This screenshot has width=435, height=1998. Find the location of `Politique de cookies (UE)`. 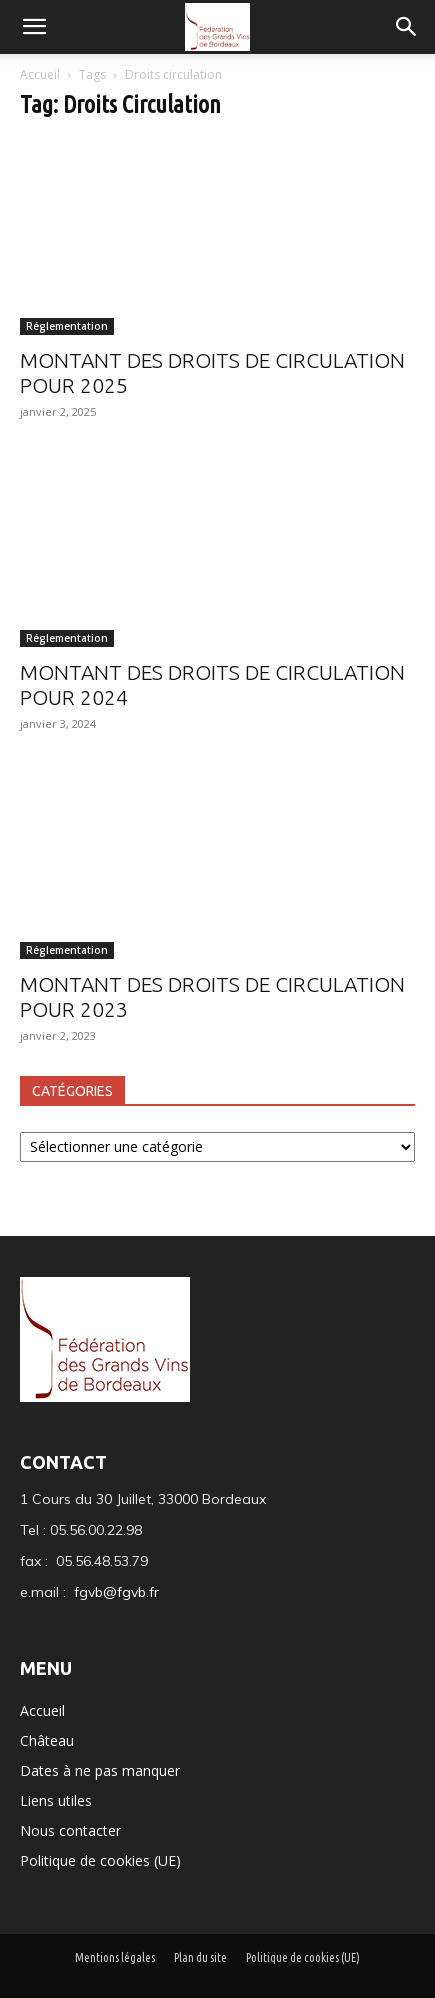

Politique de cookies (UE) is located at coordinates (100, 1860).